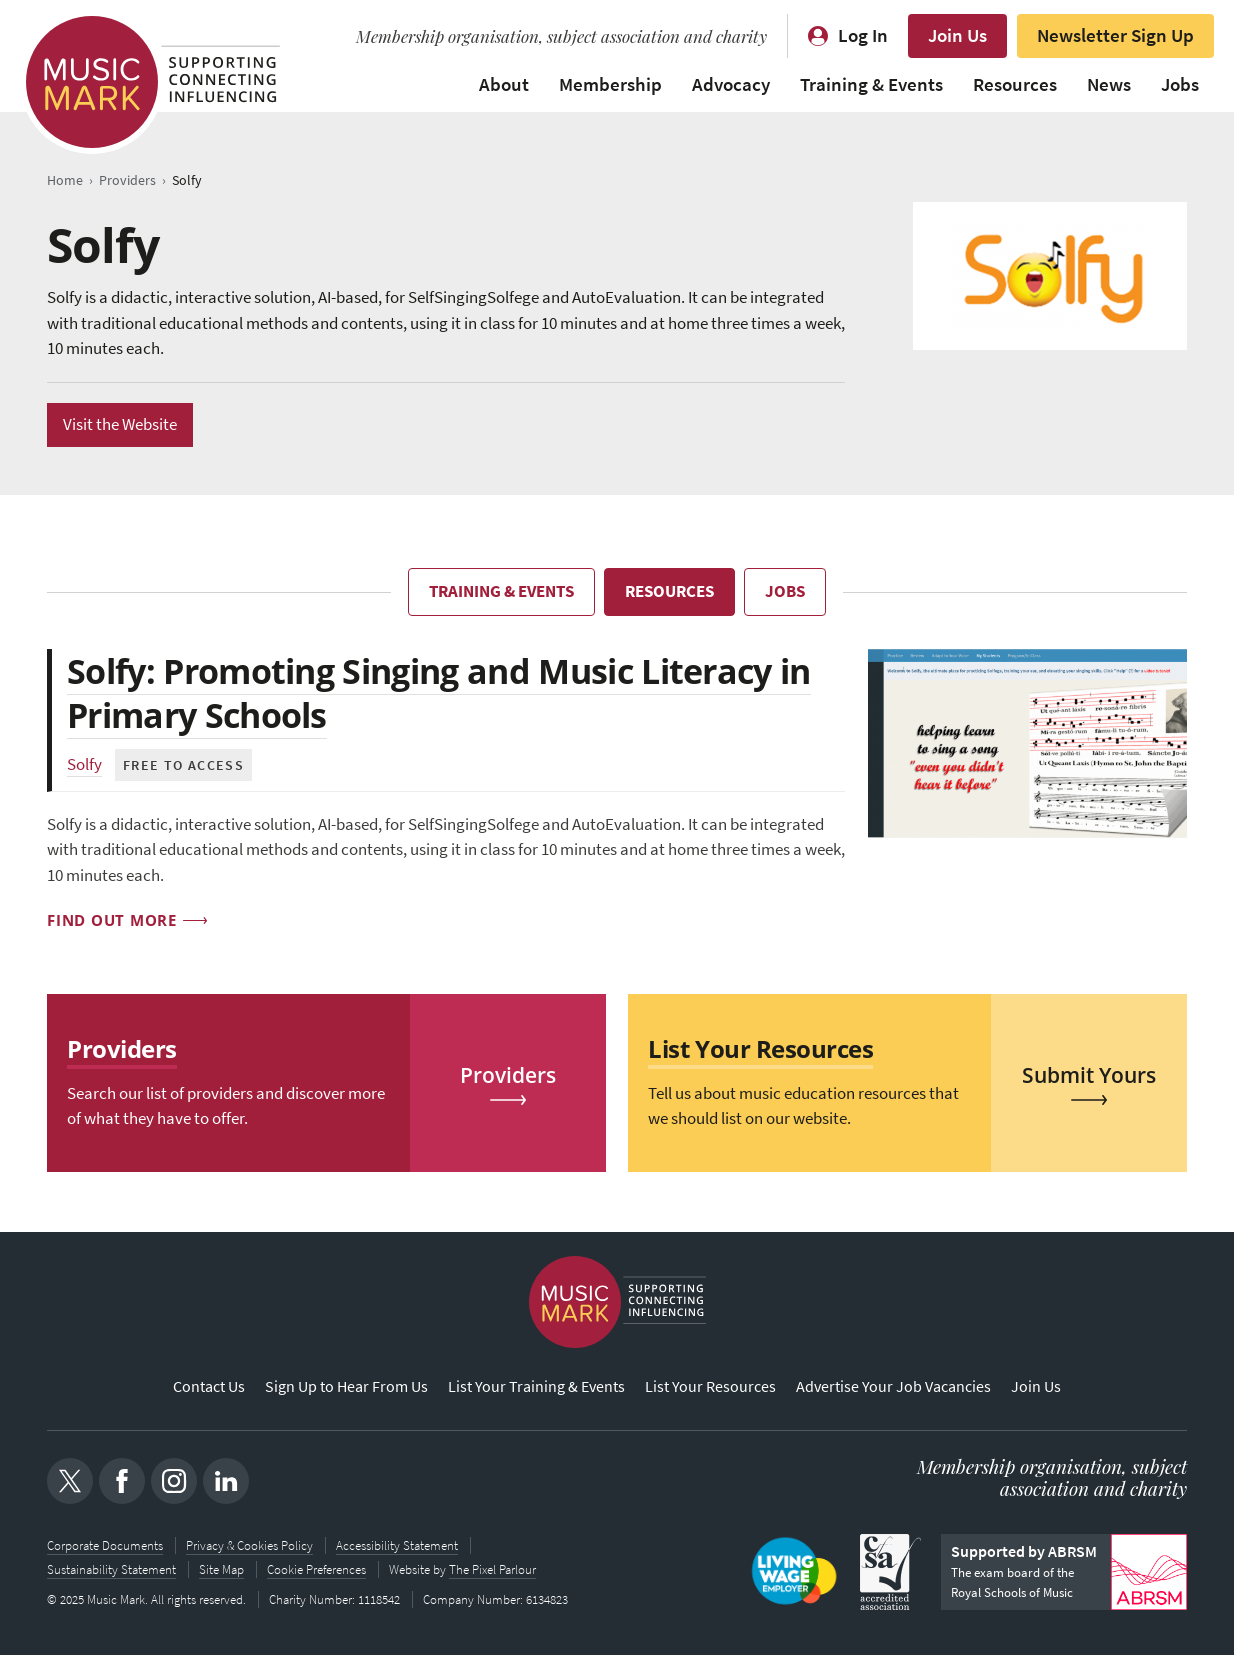 The width and height of the screenshot is (1234, 1655). What do you see at coordinates (1109, 84) in the screenshot?
I see `News` at bounding box center [1109, 84].